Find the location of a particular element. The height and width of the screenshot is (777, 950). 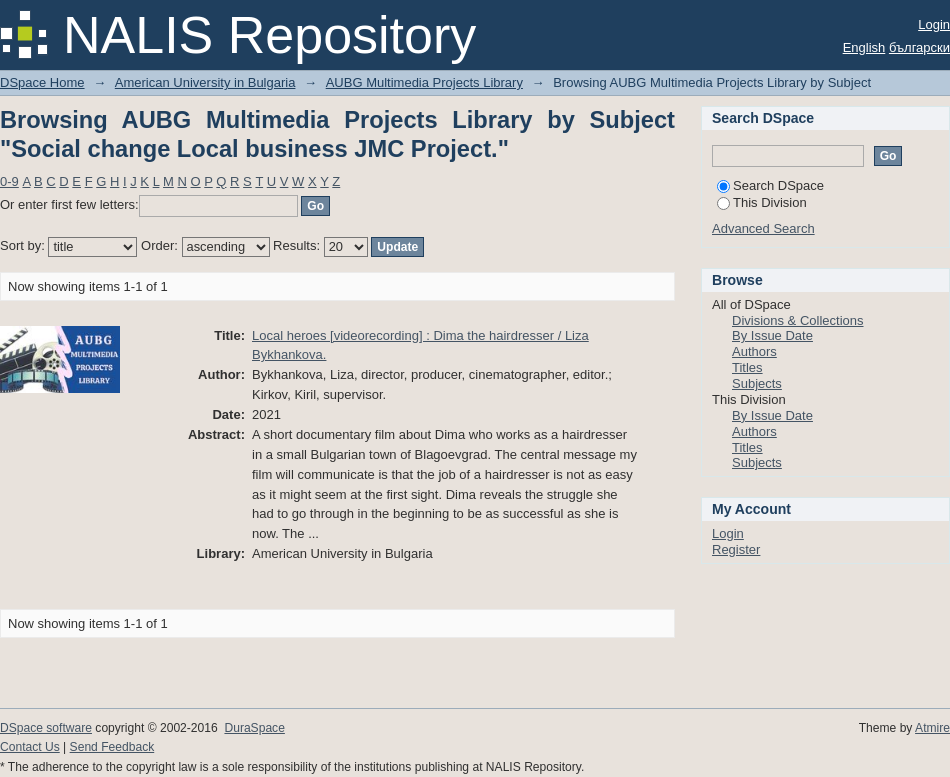

Send Feedback is located at coordinates (112, 747).